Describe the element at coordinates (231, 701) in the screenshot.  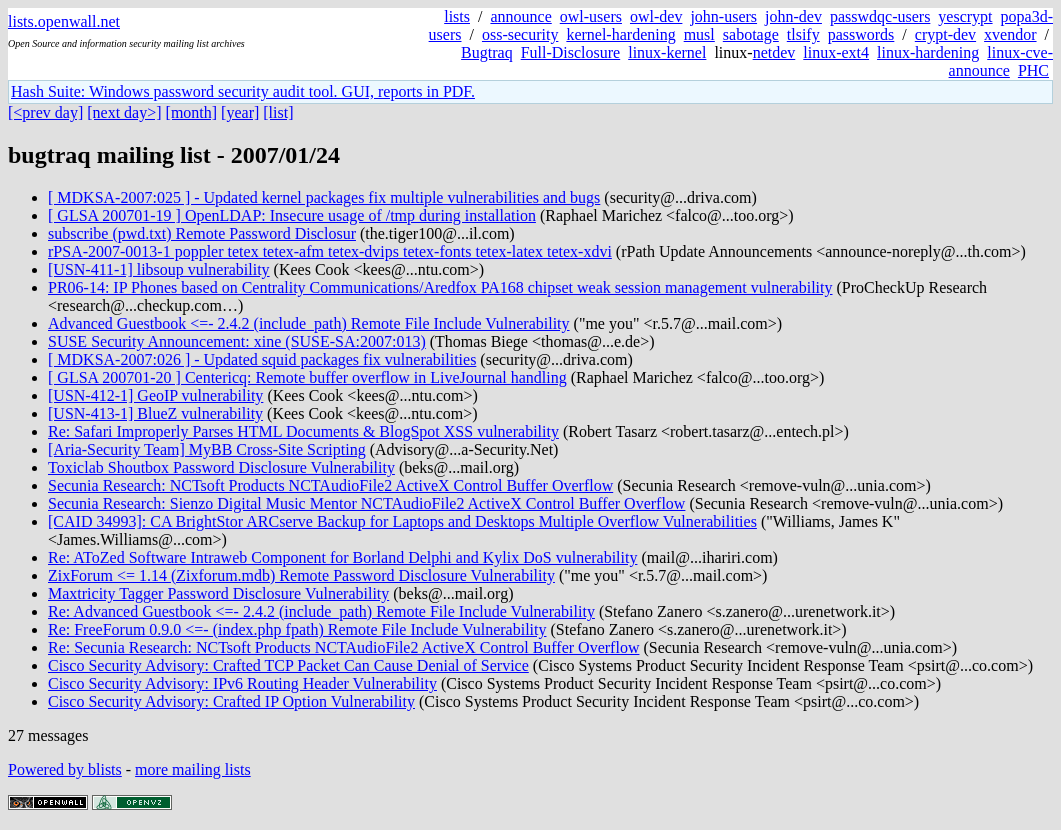
I see `Cisco Security Advisory: Crafted IP Option Vulnerability` at that location.